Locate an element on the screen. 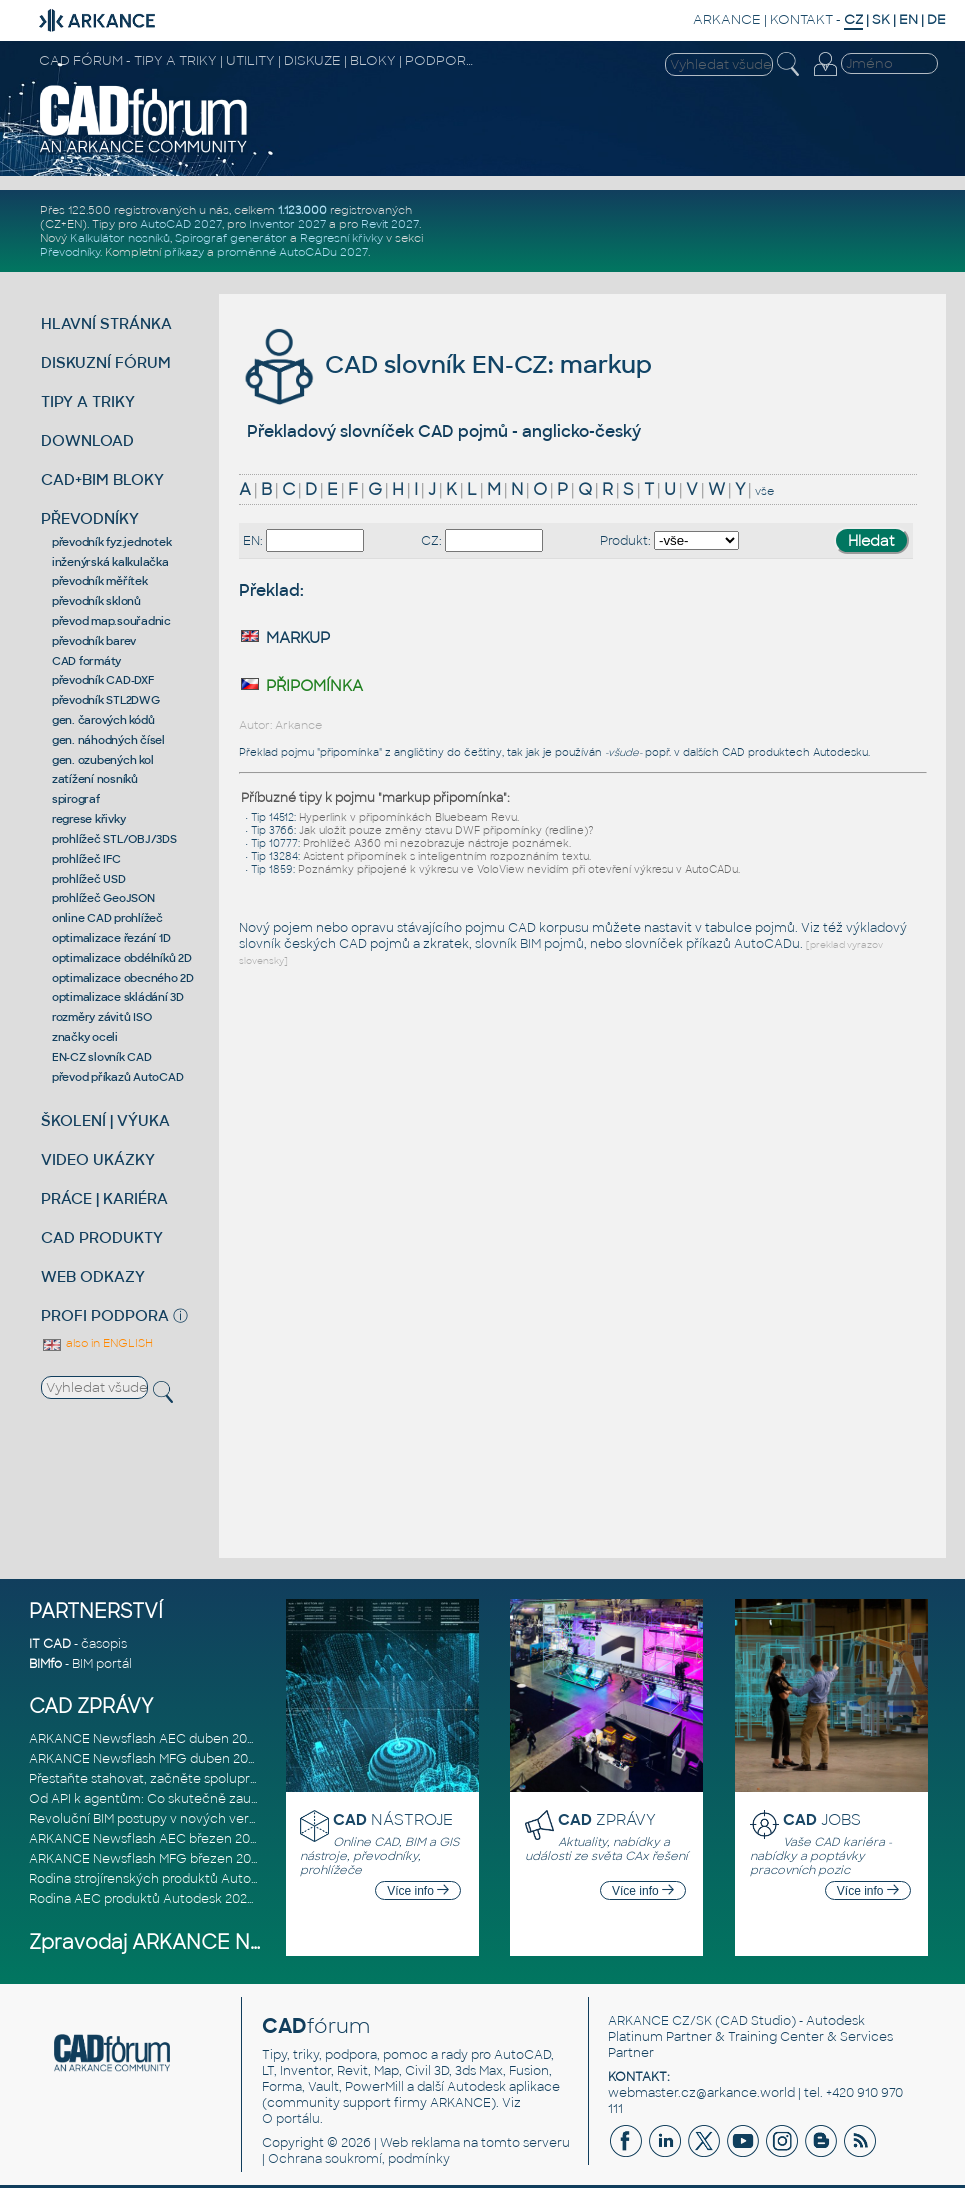 This screenshot has height=2188, width=965. Spirograf generátor is located at coordinates (231, 238).